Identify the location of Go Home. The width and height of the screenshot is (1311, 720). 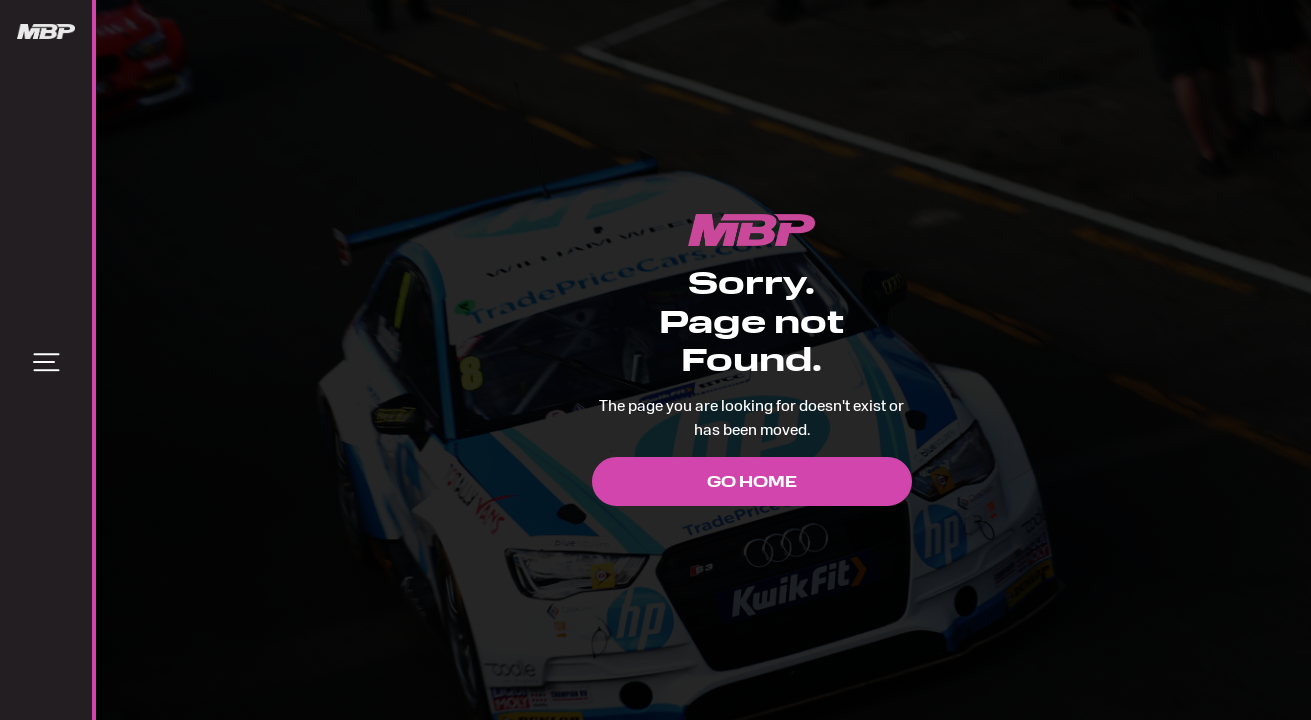
(752, 481).